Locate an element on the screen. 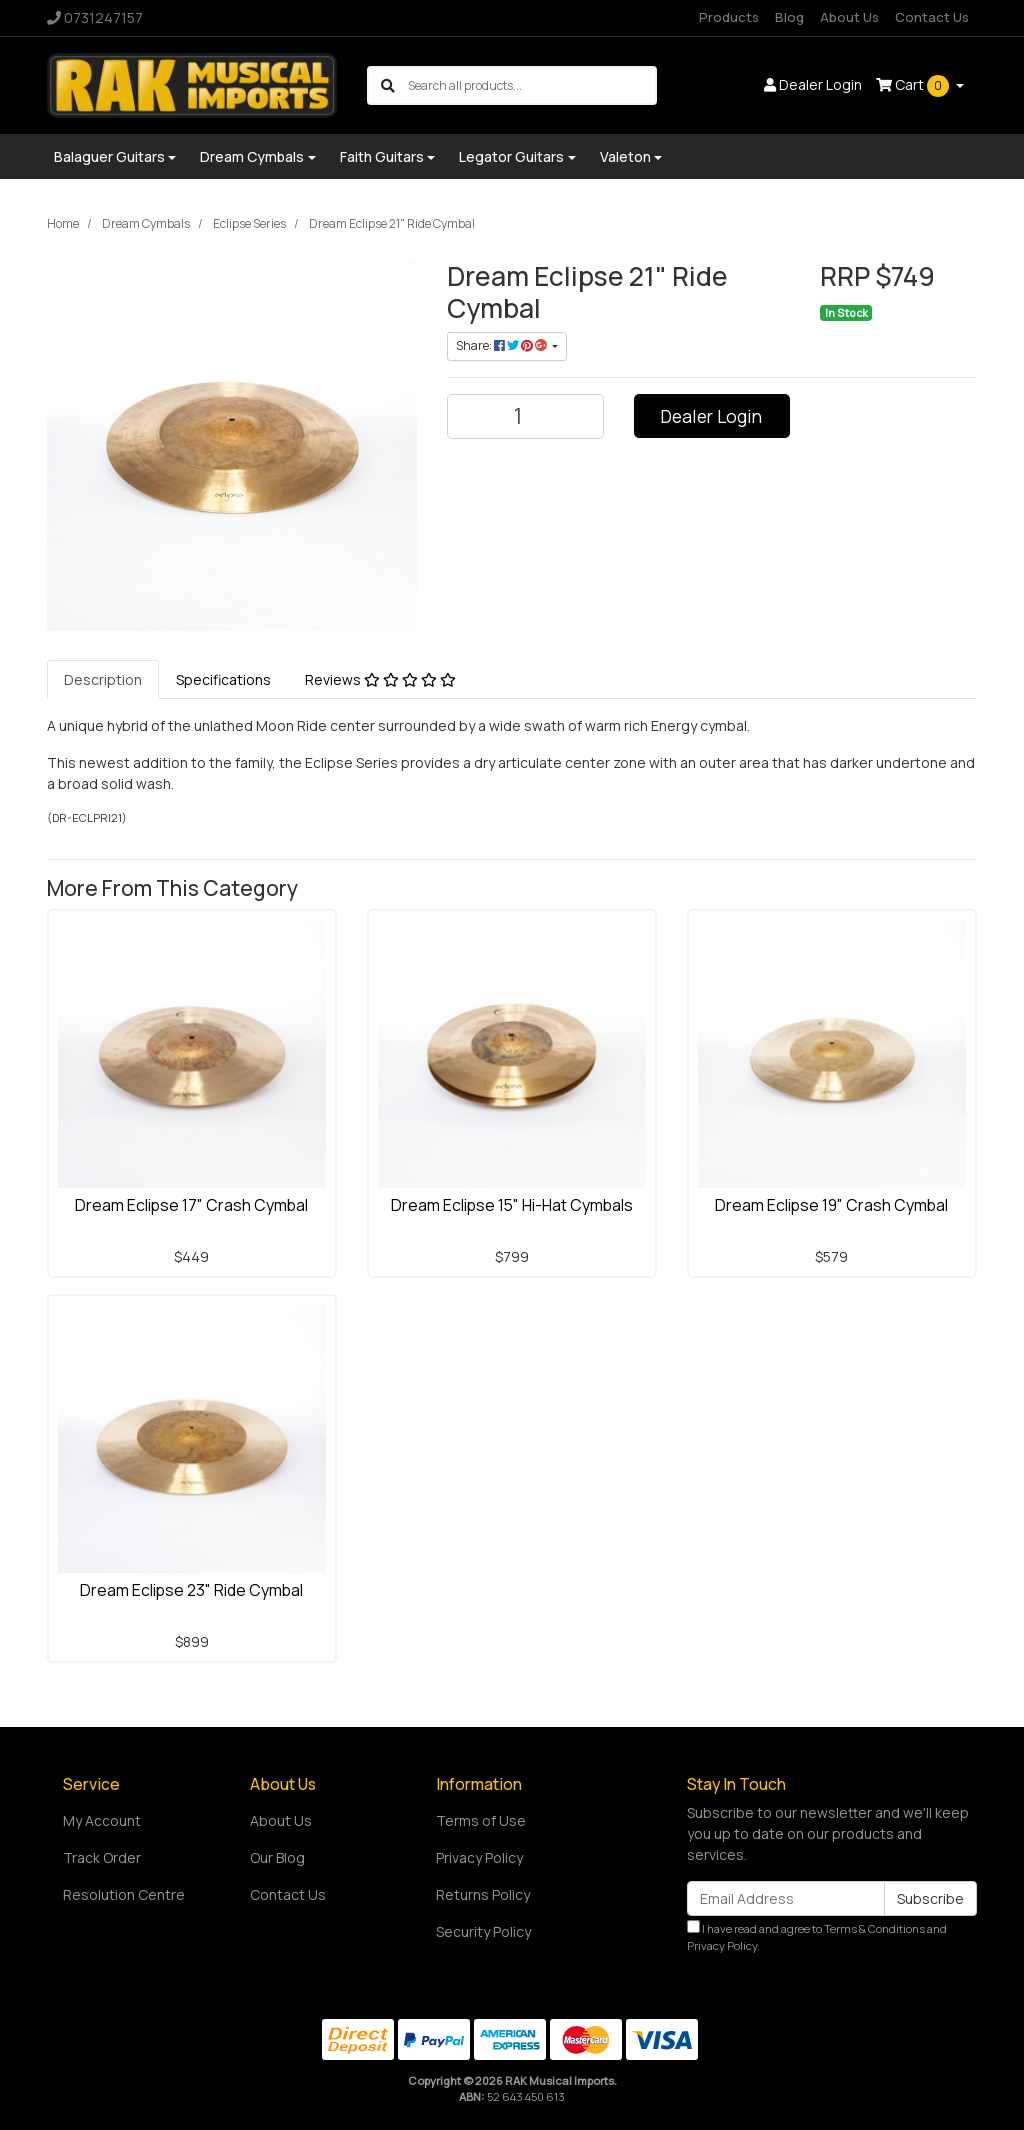  Dealer Login [button] is located at coordinates (813, 84).